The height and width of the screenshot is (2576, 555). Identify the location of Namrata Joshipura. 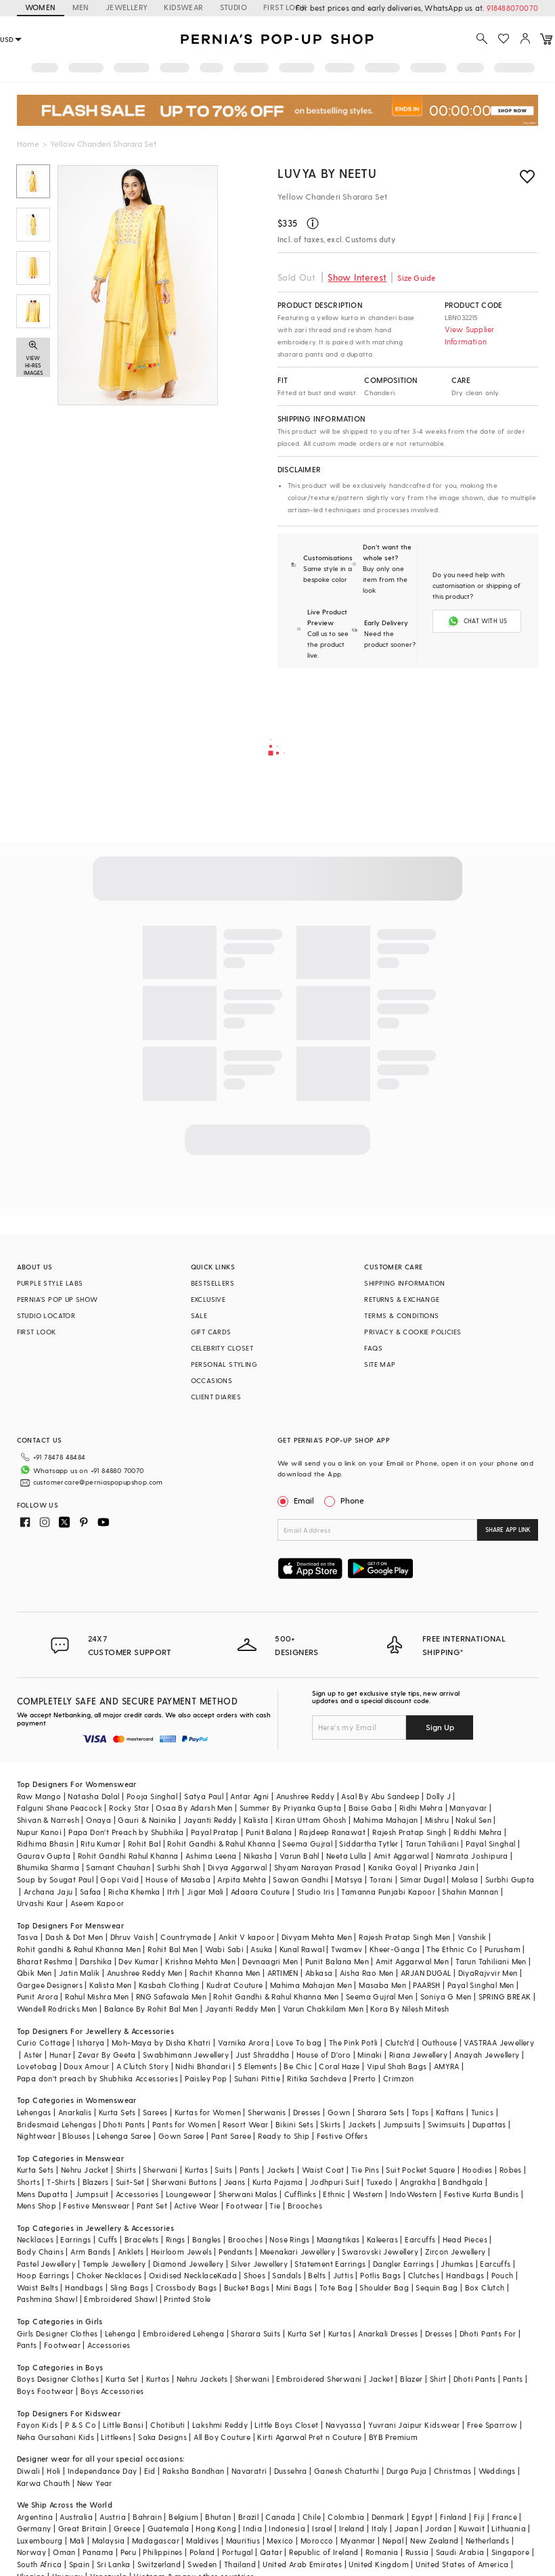
(472, 1855).